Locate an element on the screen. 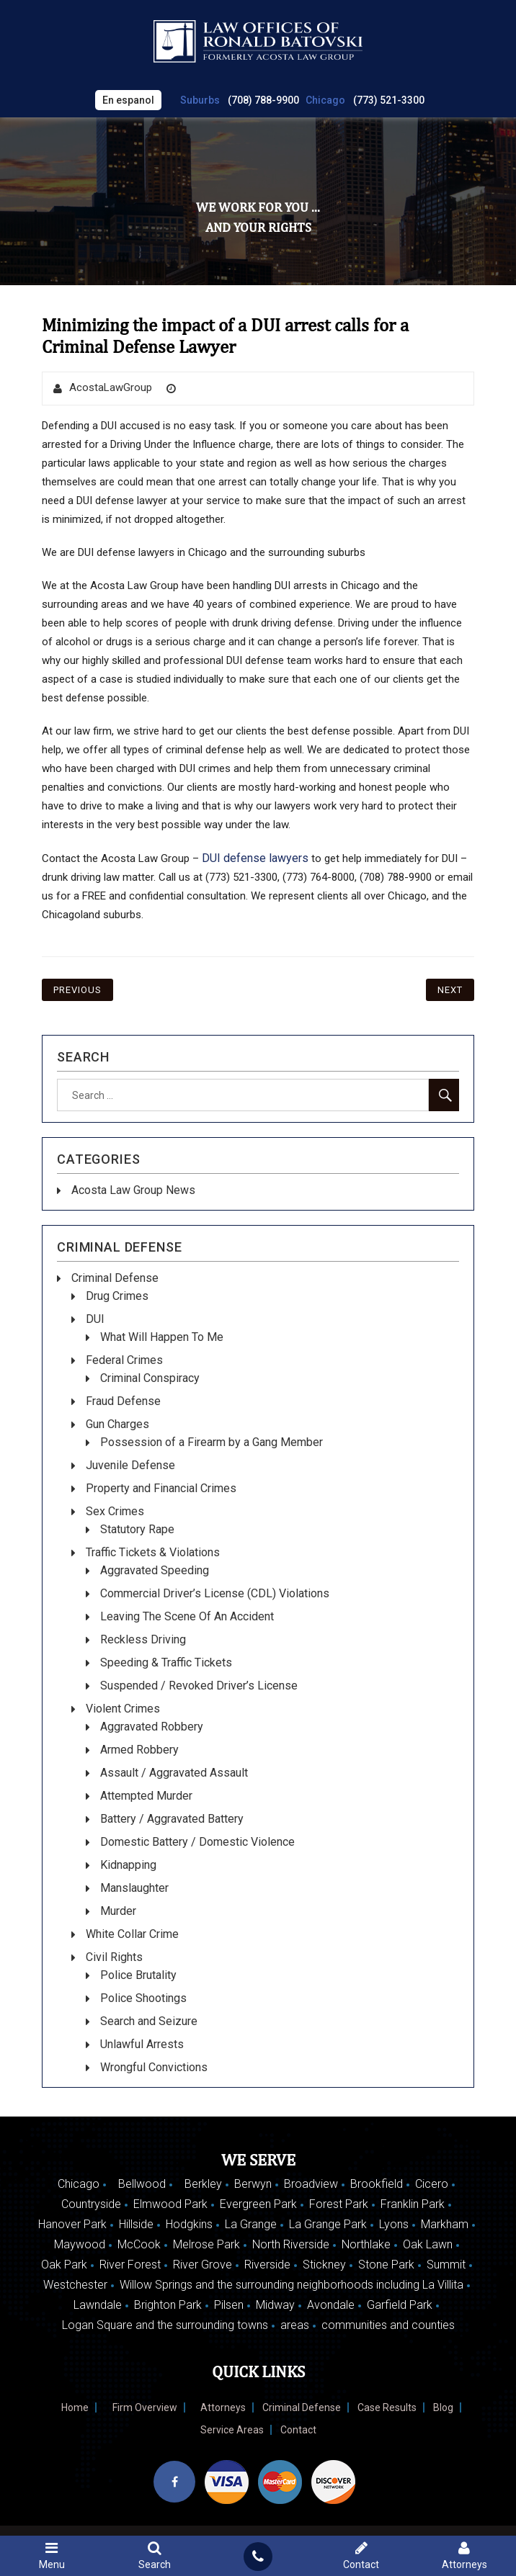 The image size is (516, 2576). Criminal Conspiracy is located at coordinates (150, 1378).